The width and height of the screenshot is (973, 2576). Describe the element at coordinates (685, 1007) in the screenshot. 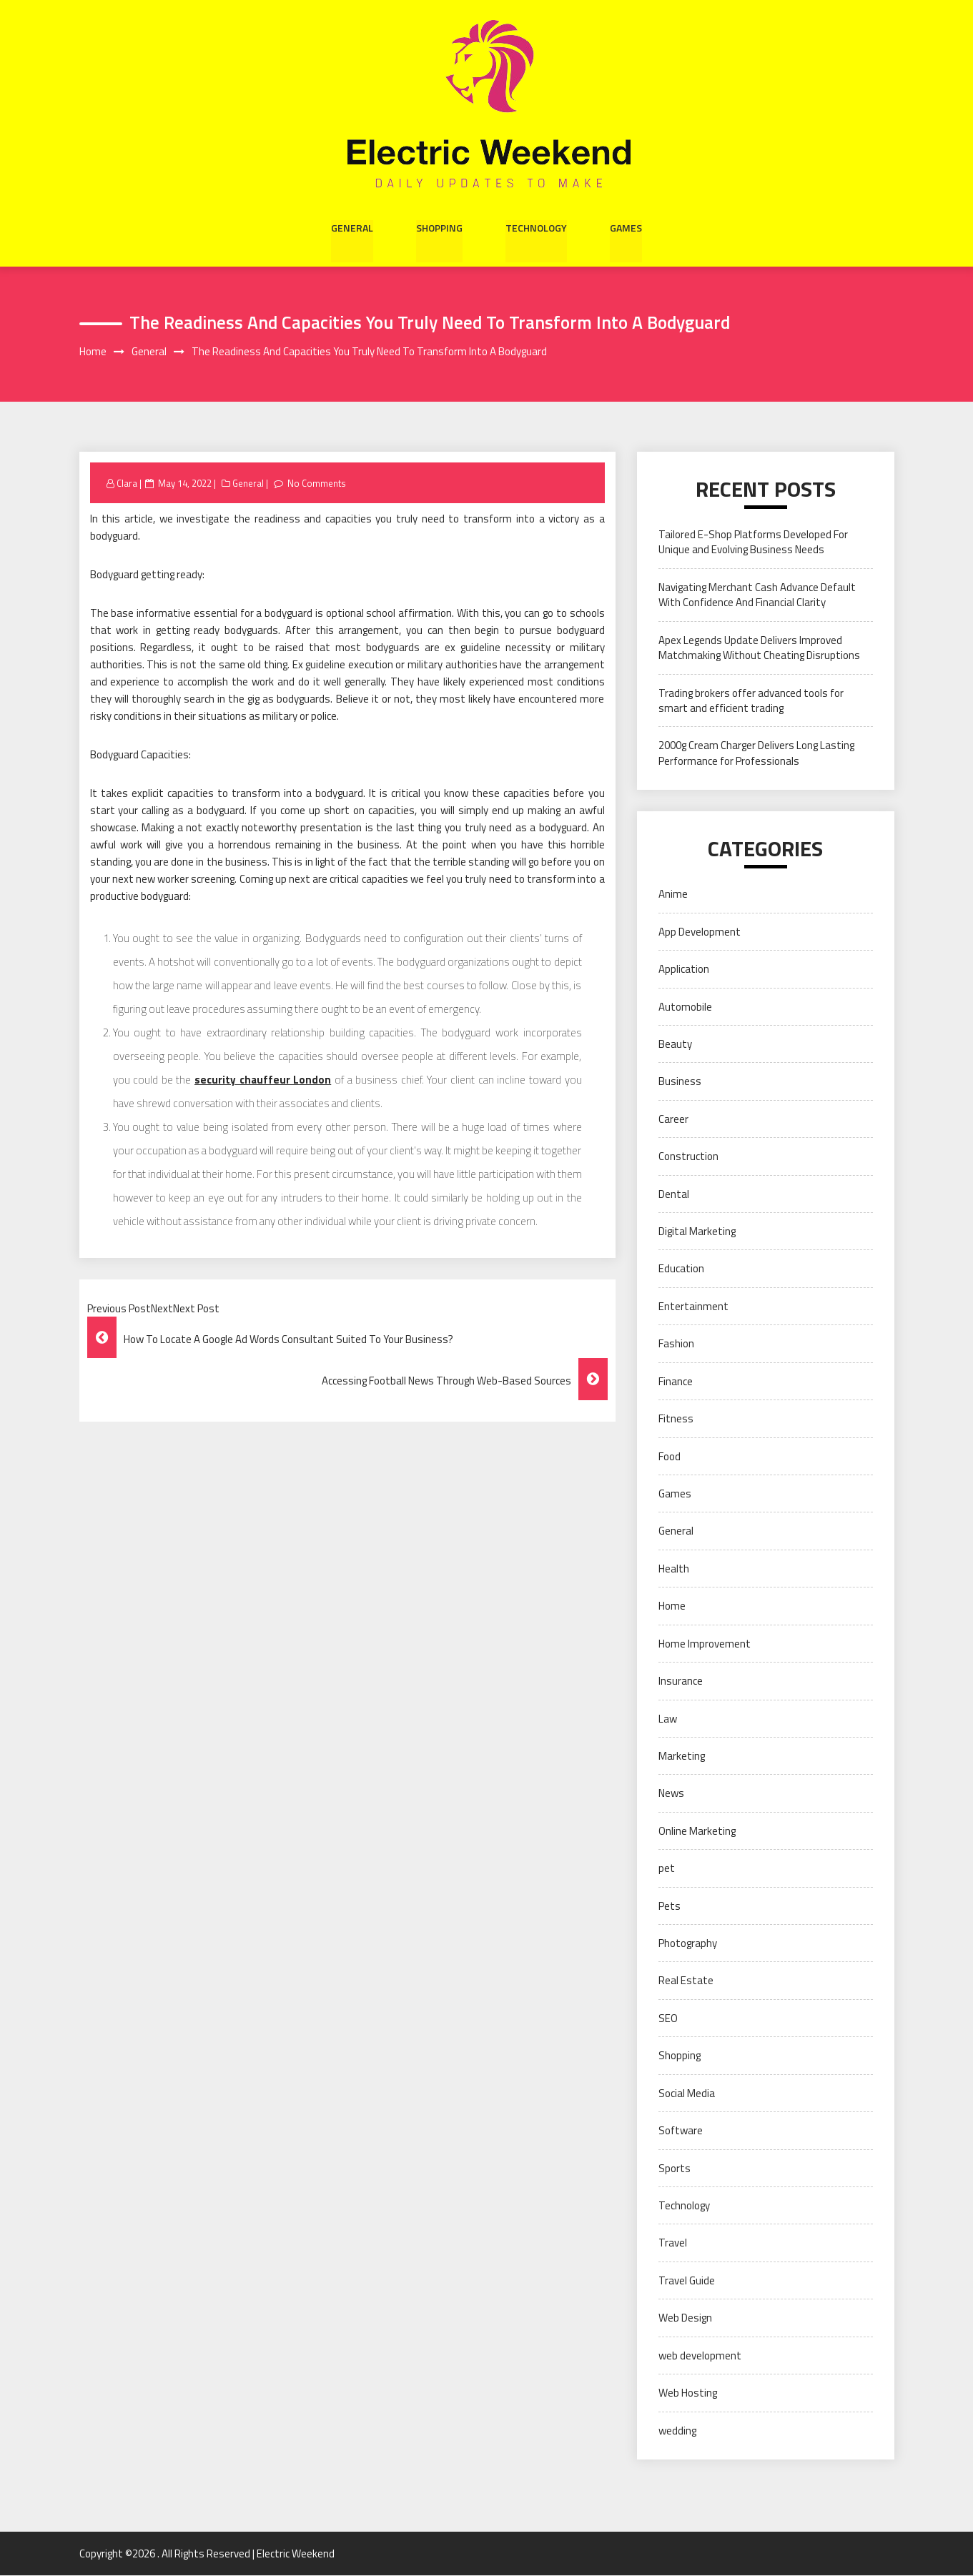

I see `Automobile` at that location.